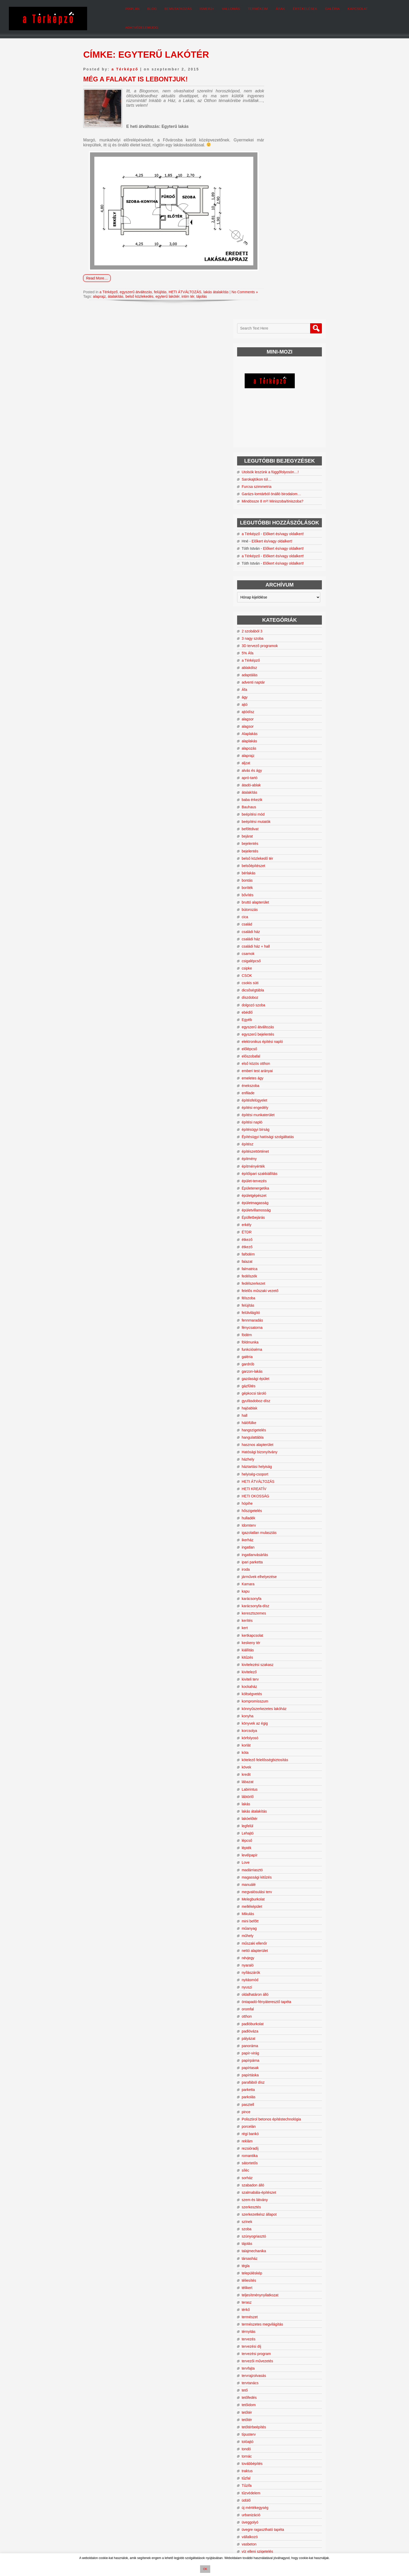 The width and height of the screenshot is (409, 2576). What do you see at coordinates (296, 2485) in the screenshot?
I see `korszerűsítés [korszerűsítés (11 elem)]` at bounding box center [296, 2485].